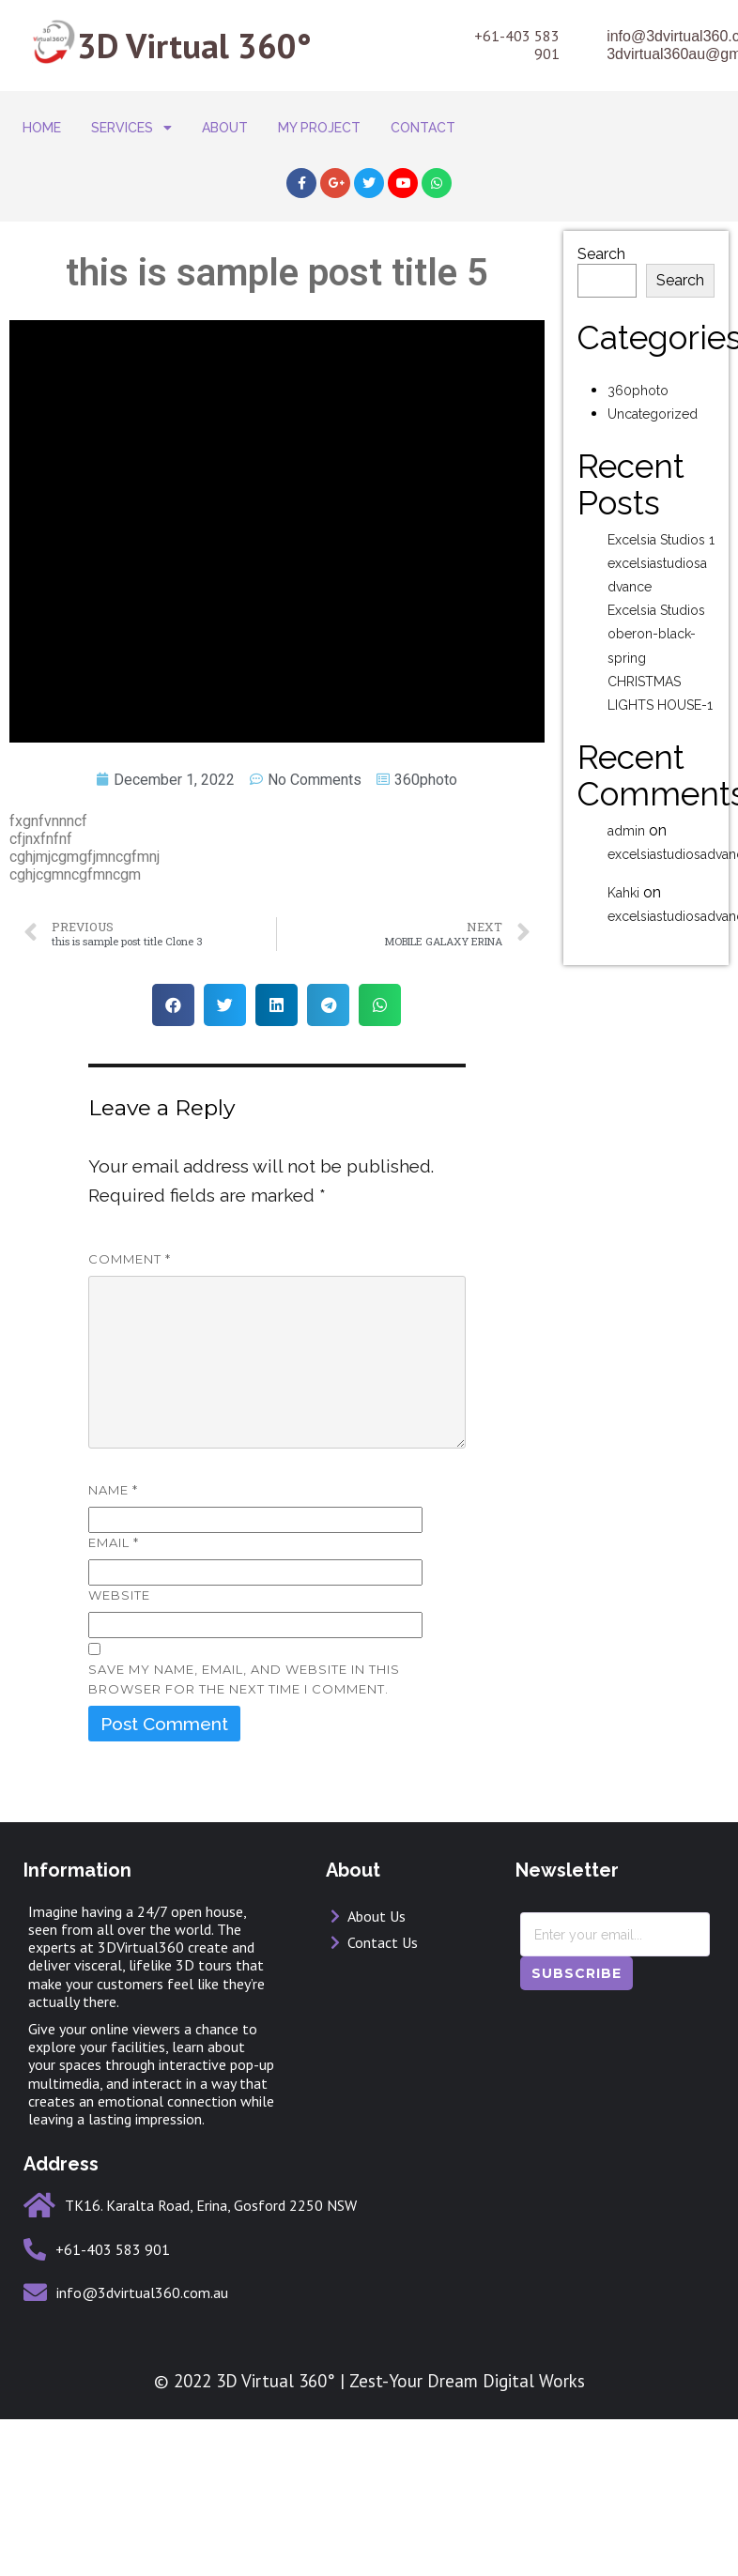 The height and width of the screenshot is (2576, 738). What do you see at coordinates (113, 1469) in the screenshot?
I see `Name` at bounding box center [113, 1469].